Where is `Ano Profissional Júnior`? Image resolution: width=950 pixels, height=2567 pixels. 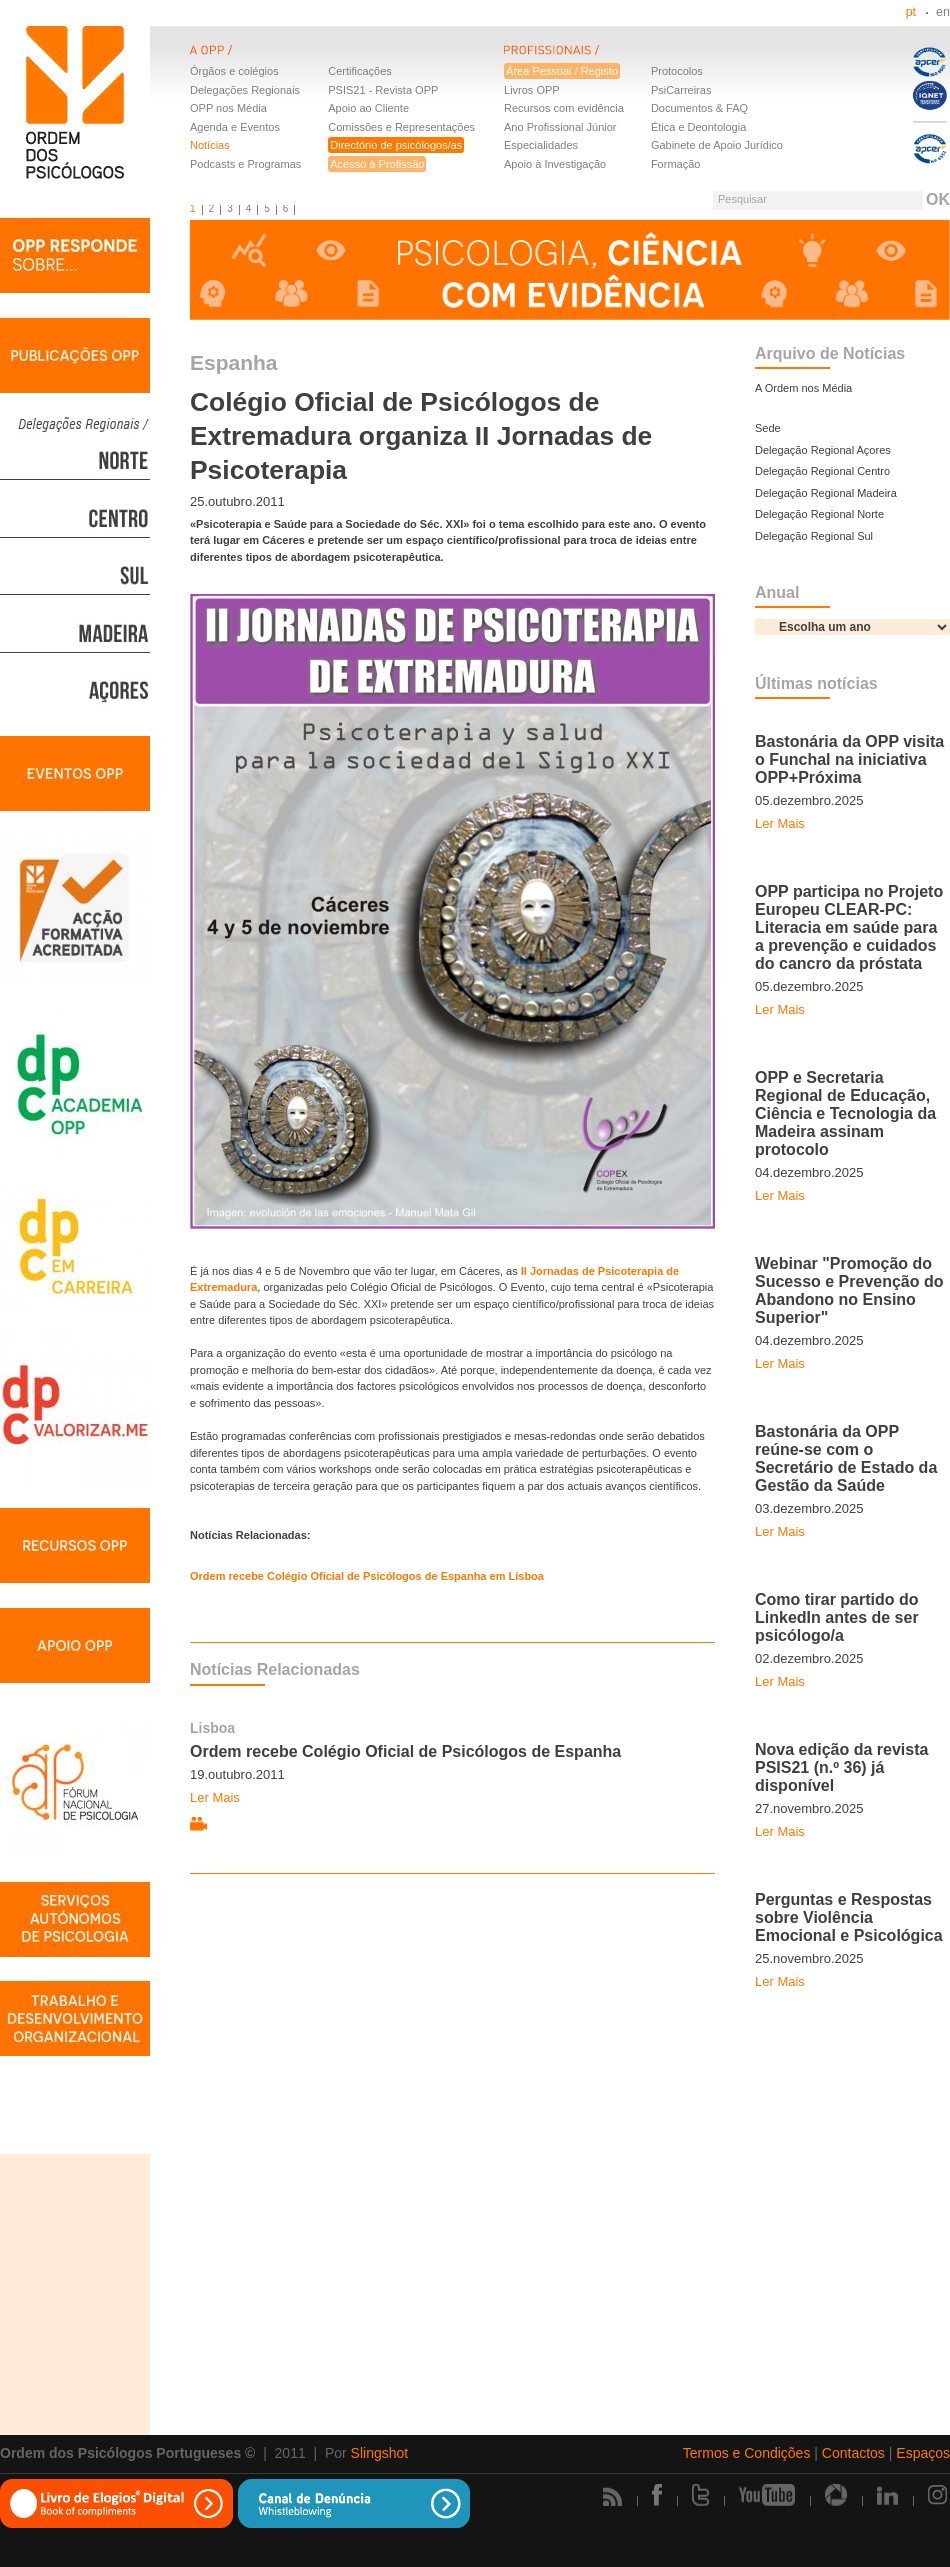
Ano Profissional Júnior is located at coordinates (560, 127).